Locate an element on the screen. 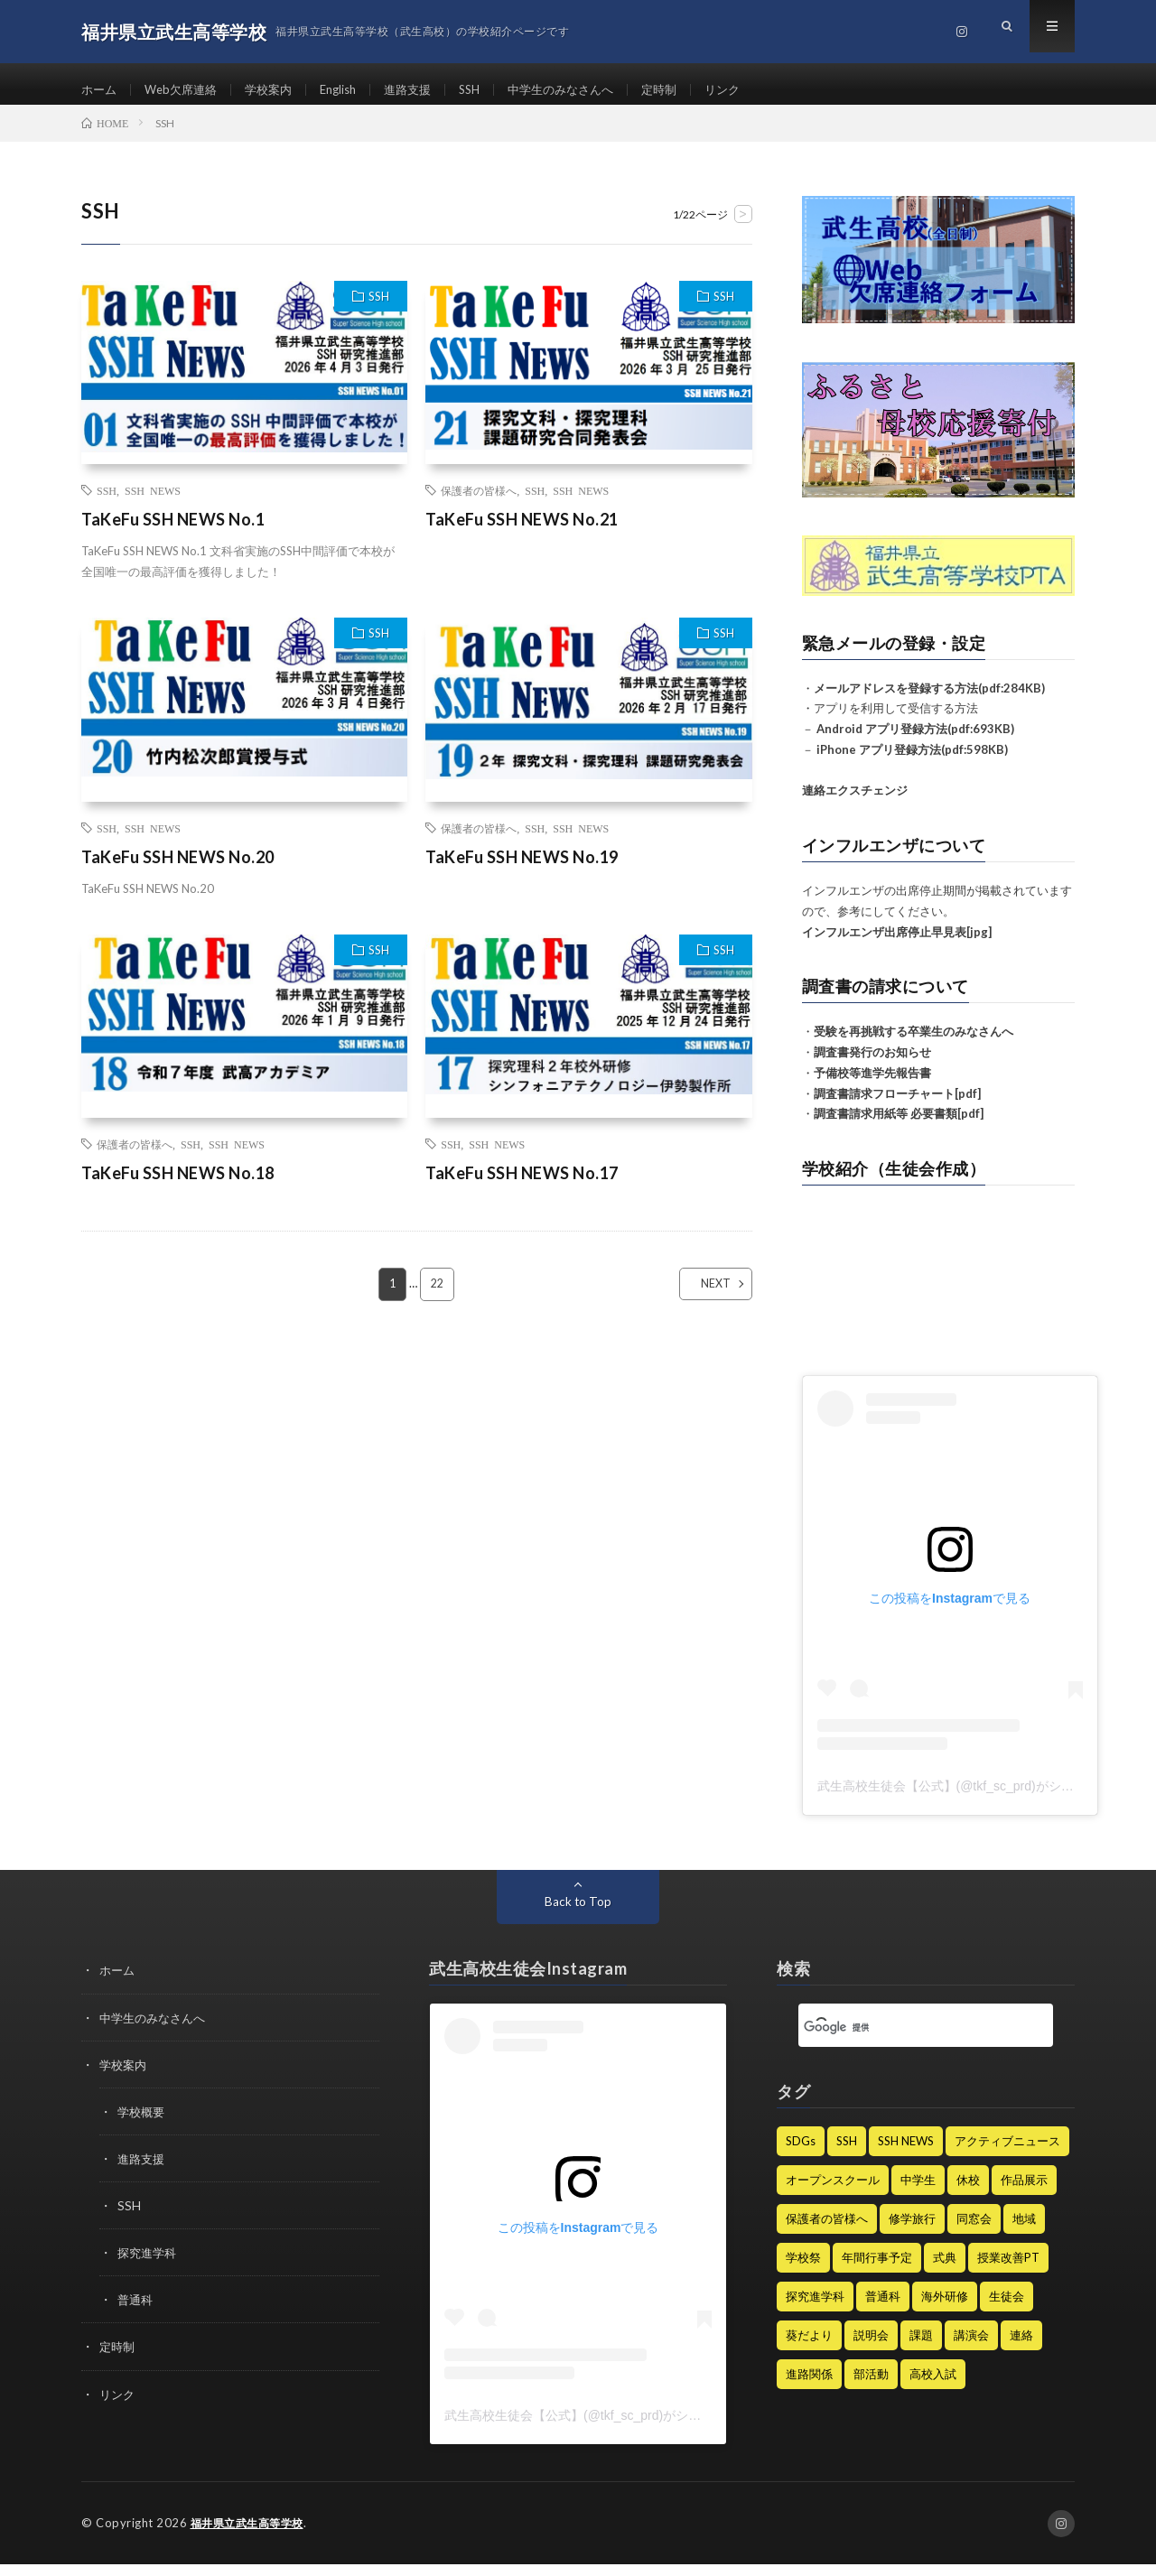  TaKeFu SSH NEWS No.19 is located at coordinates (522, 869).